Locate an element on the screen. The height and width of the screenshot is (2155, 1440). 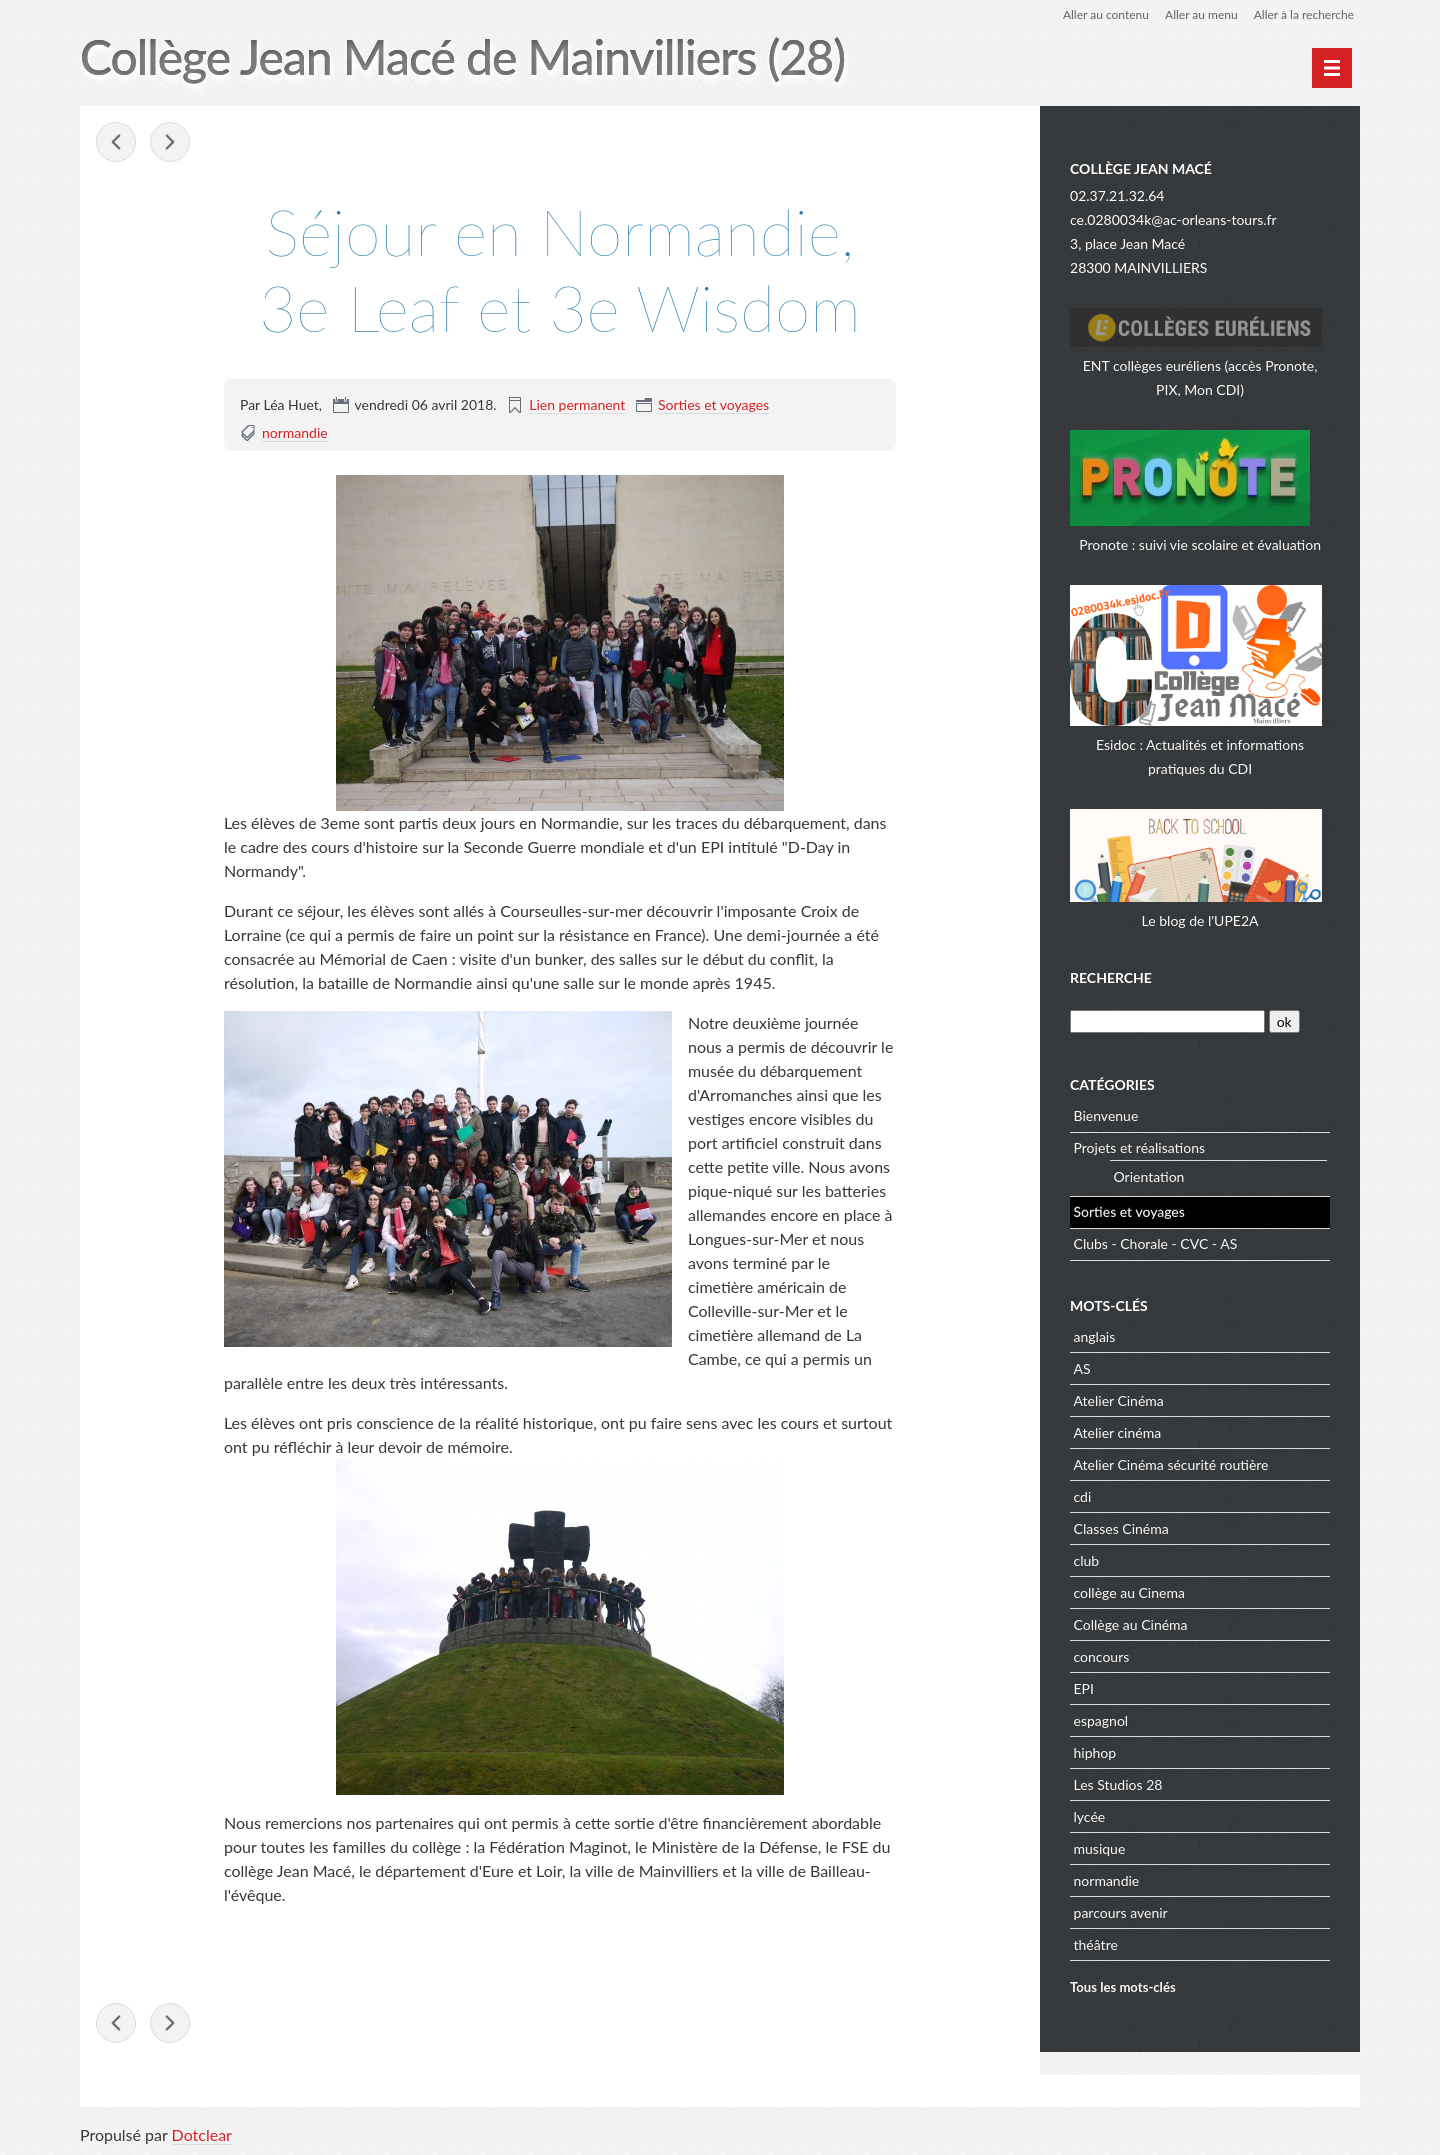
« D-Day : voyage à la découverte du débarquement de is located at coordinates (116, 142).